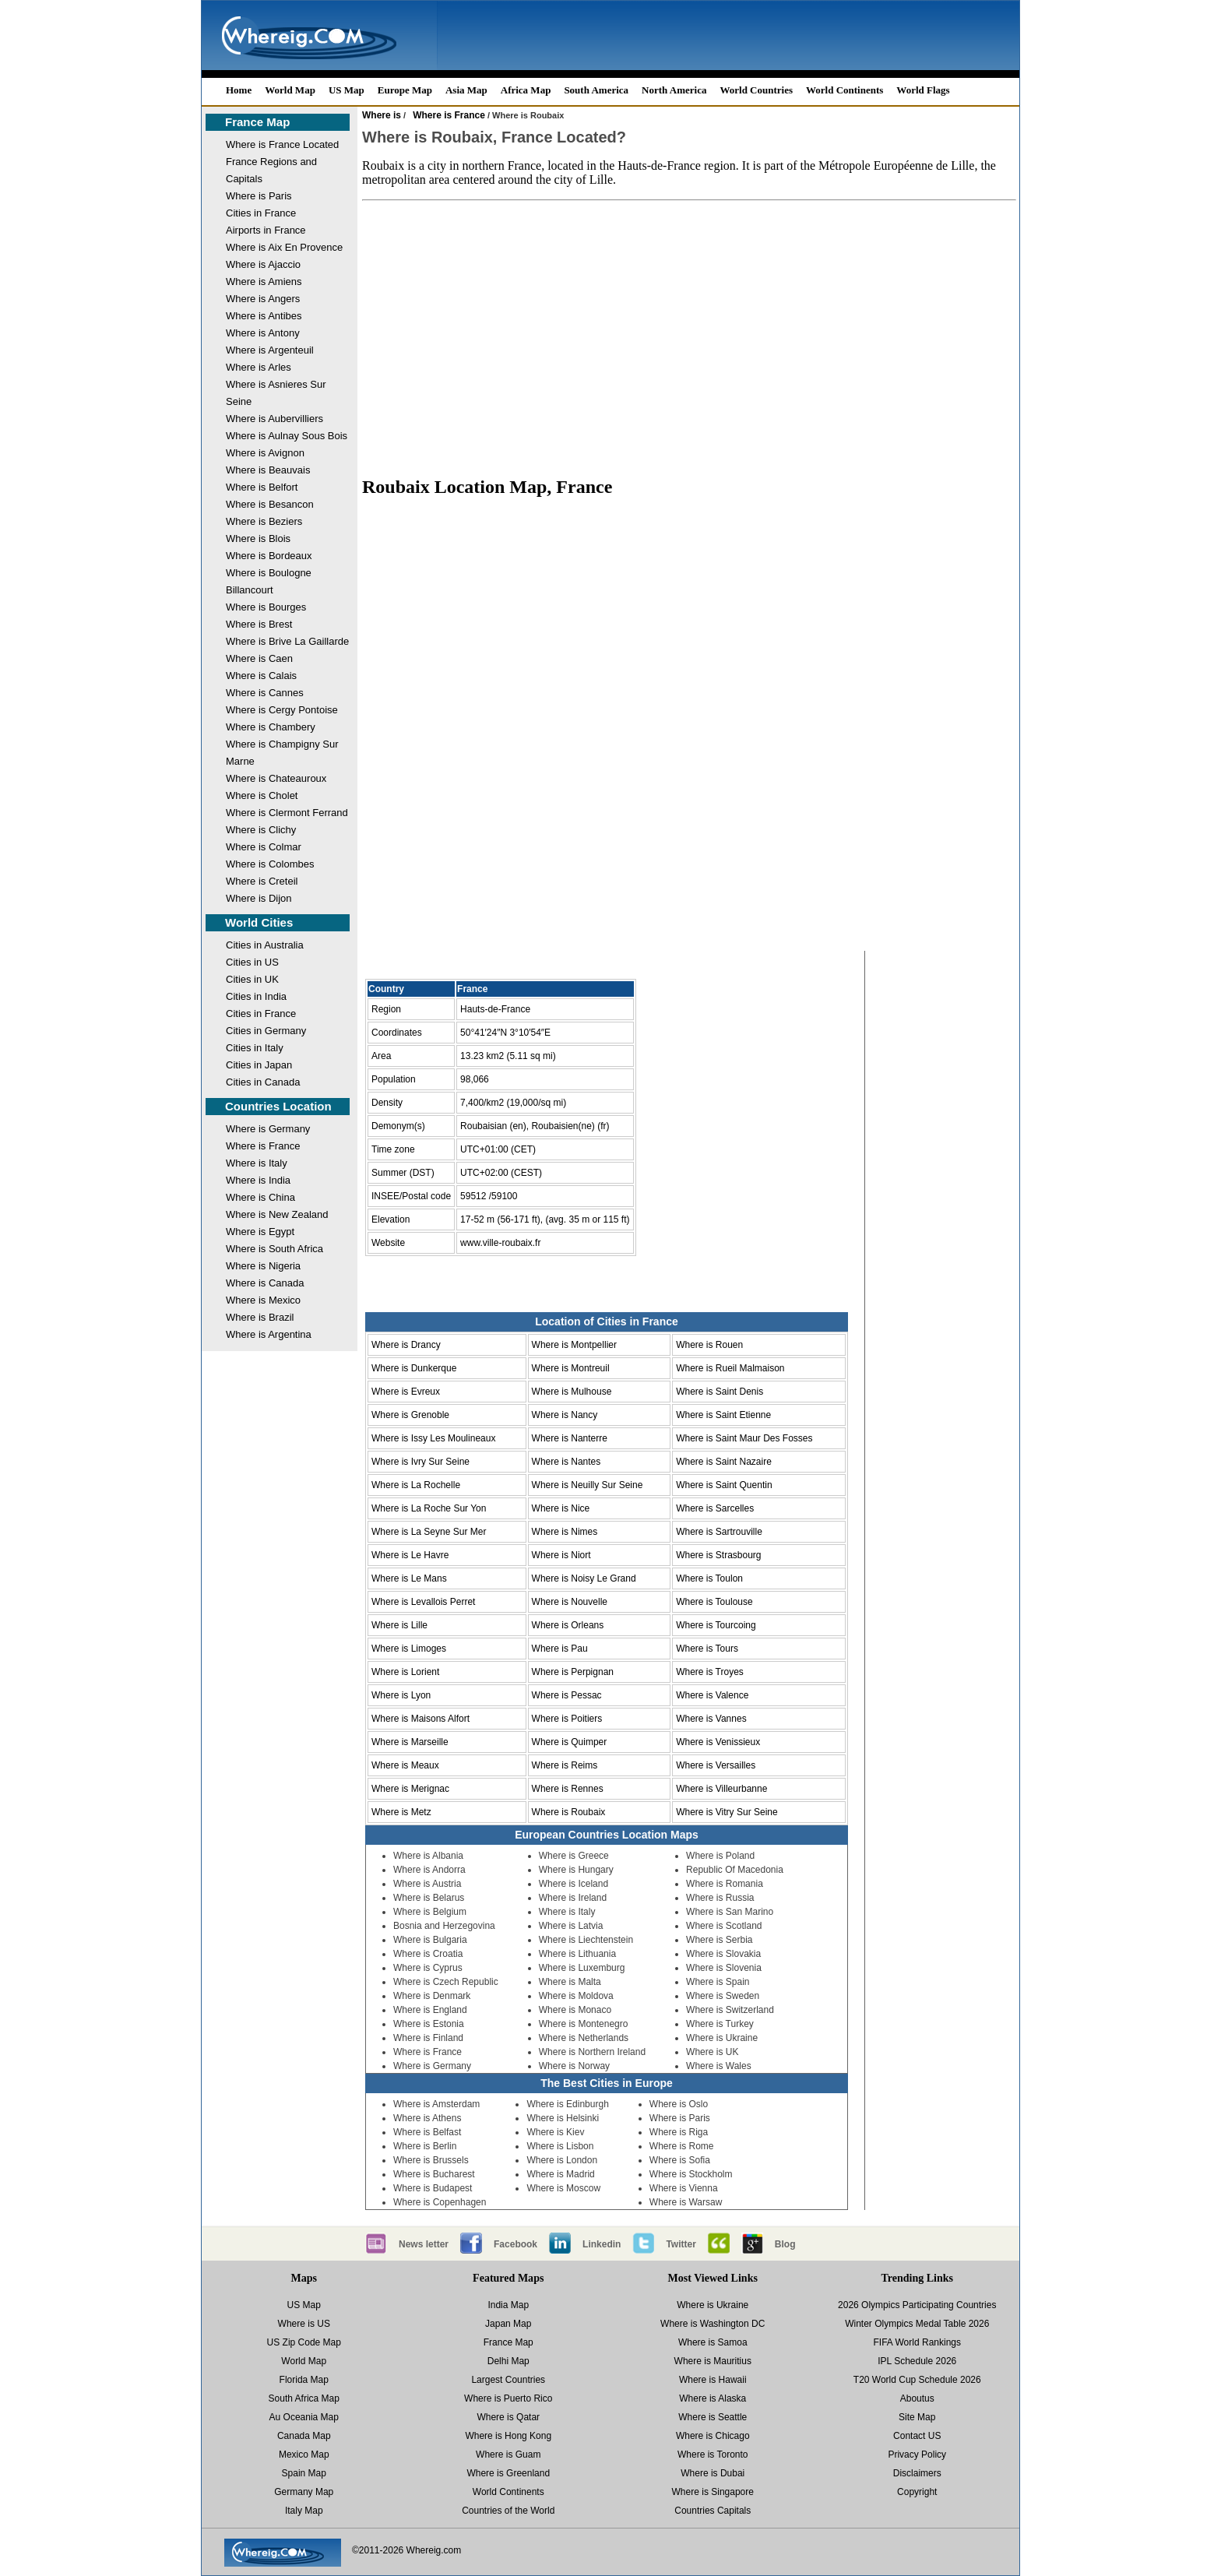 This screenshot has width=1221, height=2576. I want to click on Cities in India, so click(256, 996).